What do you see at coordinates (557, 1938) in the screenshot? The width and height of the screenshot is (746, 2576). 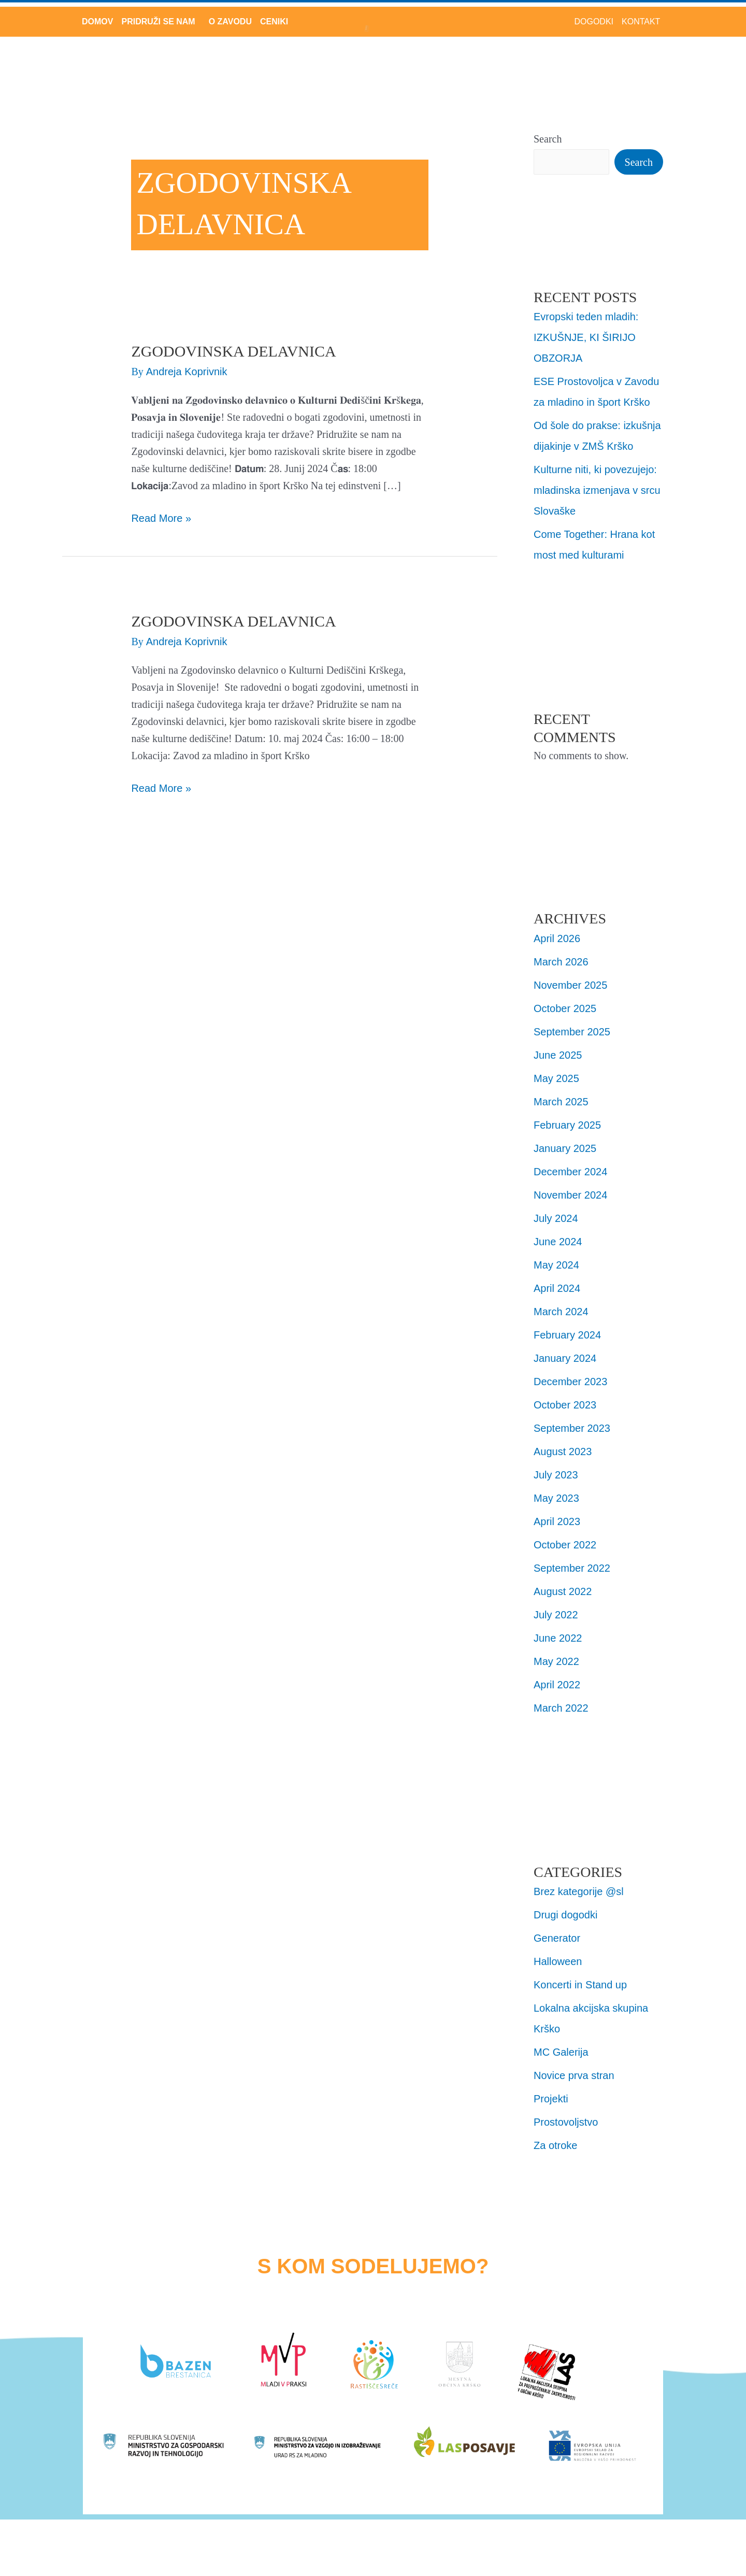 I see `Generator` at bounding box center [557, 1938].